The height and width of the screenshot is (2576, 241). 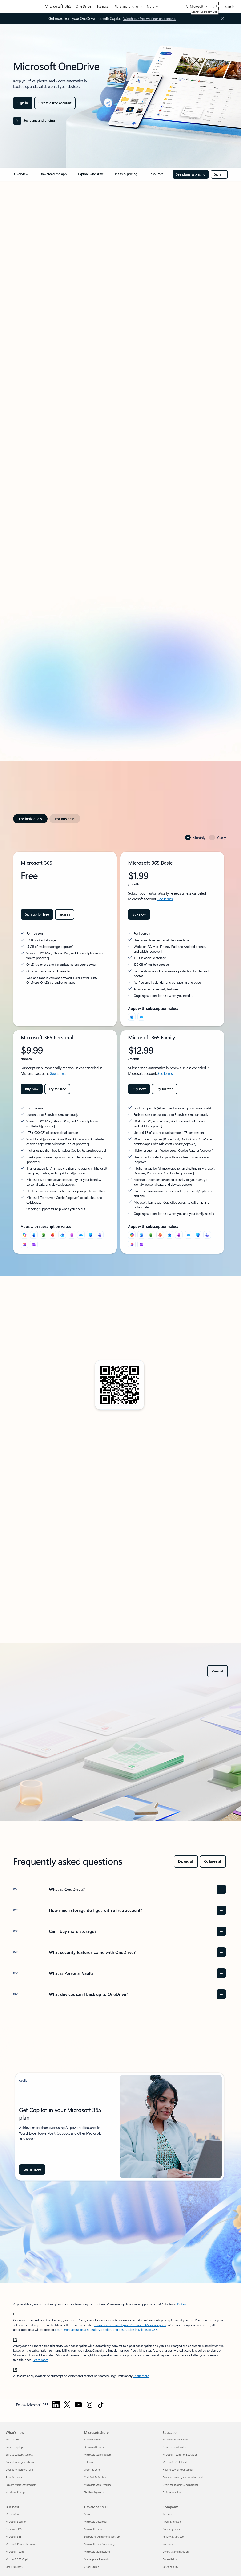 What do you see at coordinates (34, 1244) in the screenshot?
I see `[Clipchamp]` at bounding box center [34, 1244].